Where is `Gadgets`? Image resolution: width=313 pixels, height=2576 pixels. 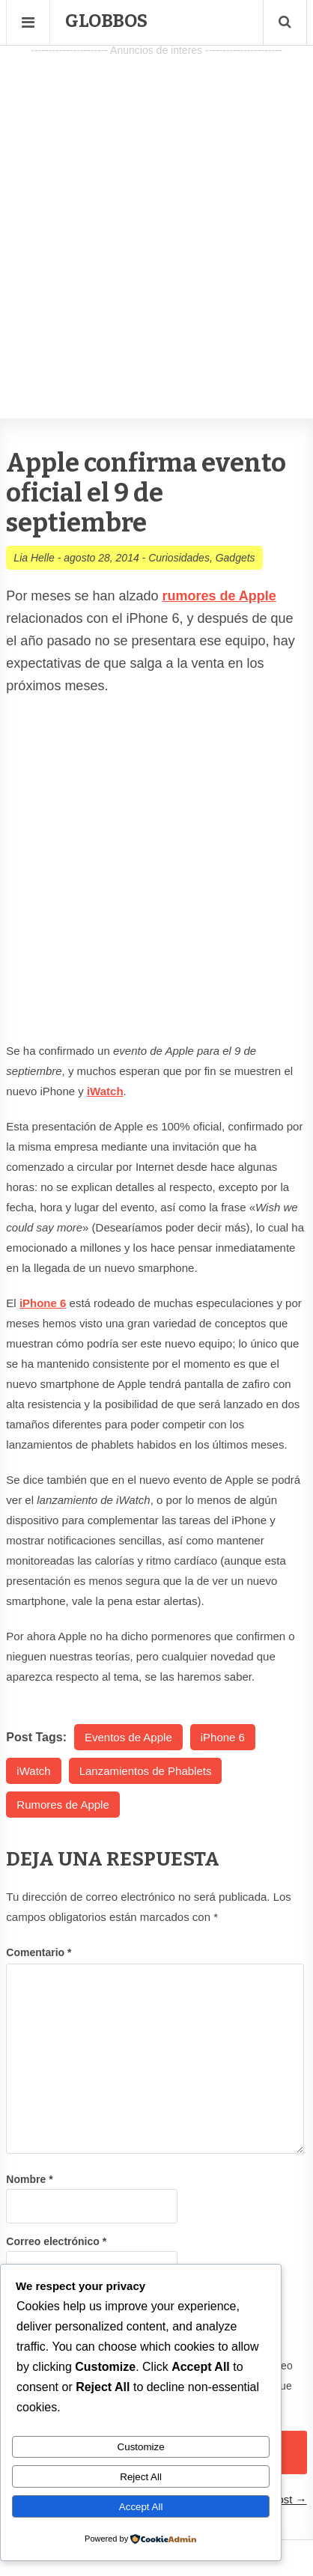
Gadgets is located at coordinates (235, 558).